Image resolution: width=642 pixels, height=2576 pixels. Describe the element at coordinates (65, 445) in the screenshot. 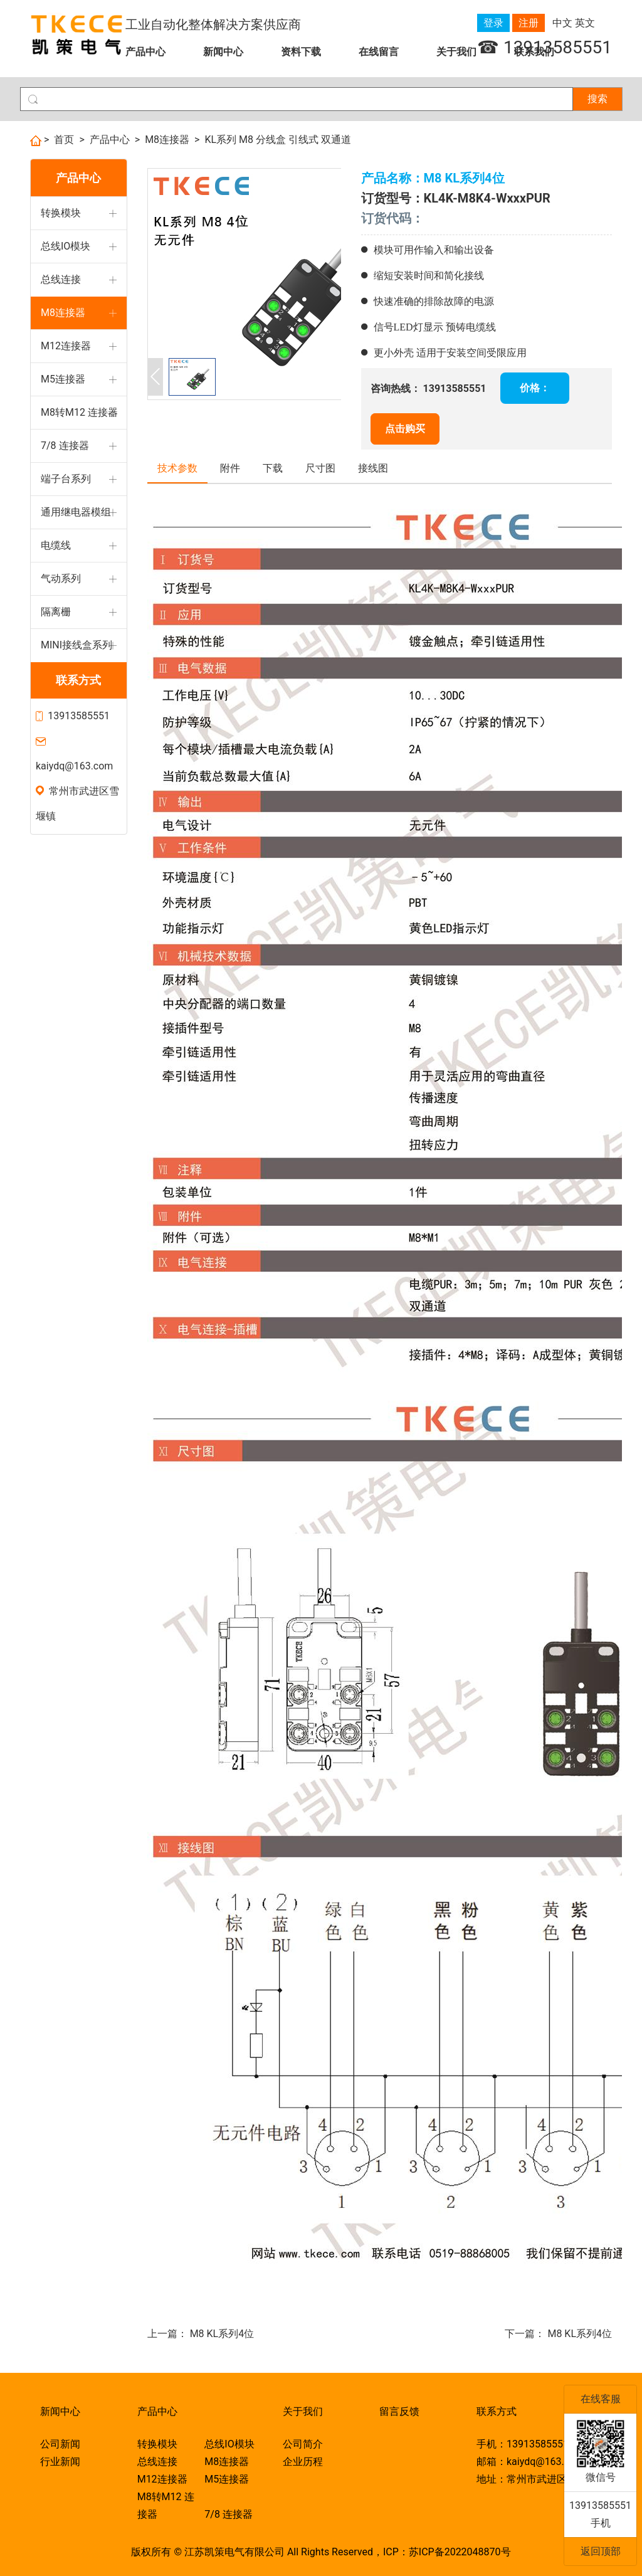

I see `7/8 连接器` at that location.